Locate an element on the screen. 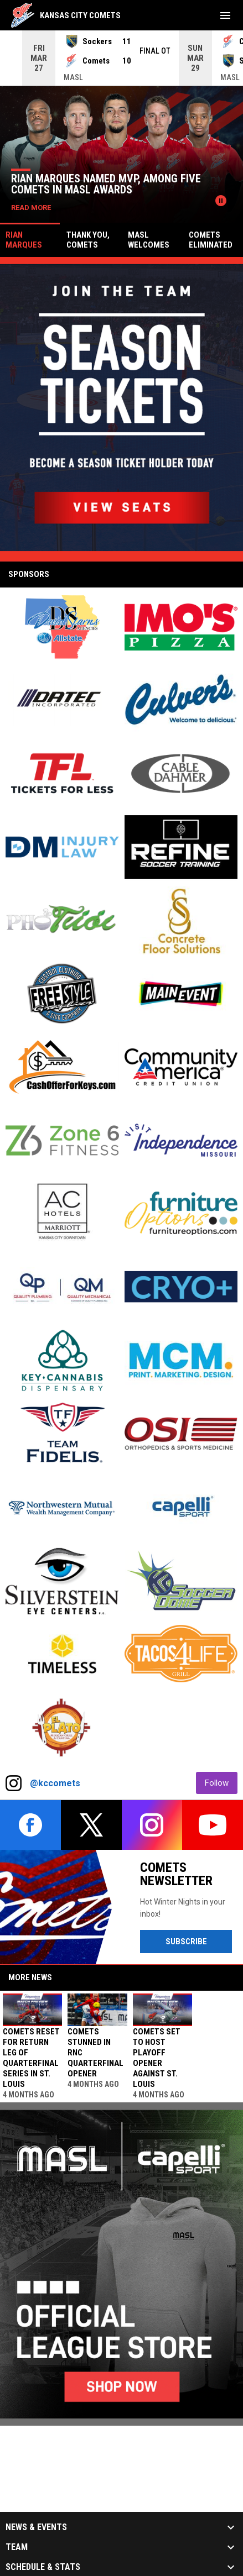 The width and height of the screenshot is (243, 2576). [facebook] is located at coordinates (30, 1825).